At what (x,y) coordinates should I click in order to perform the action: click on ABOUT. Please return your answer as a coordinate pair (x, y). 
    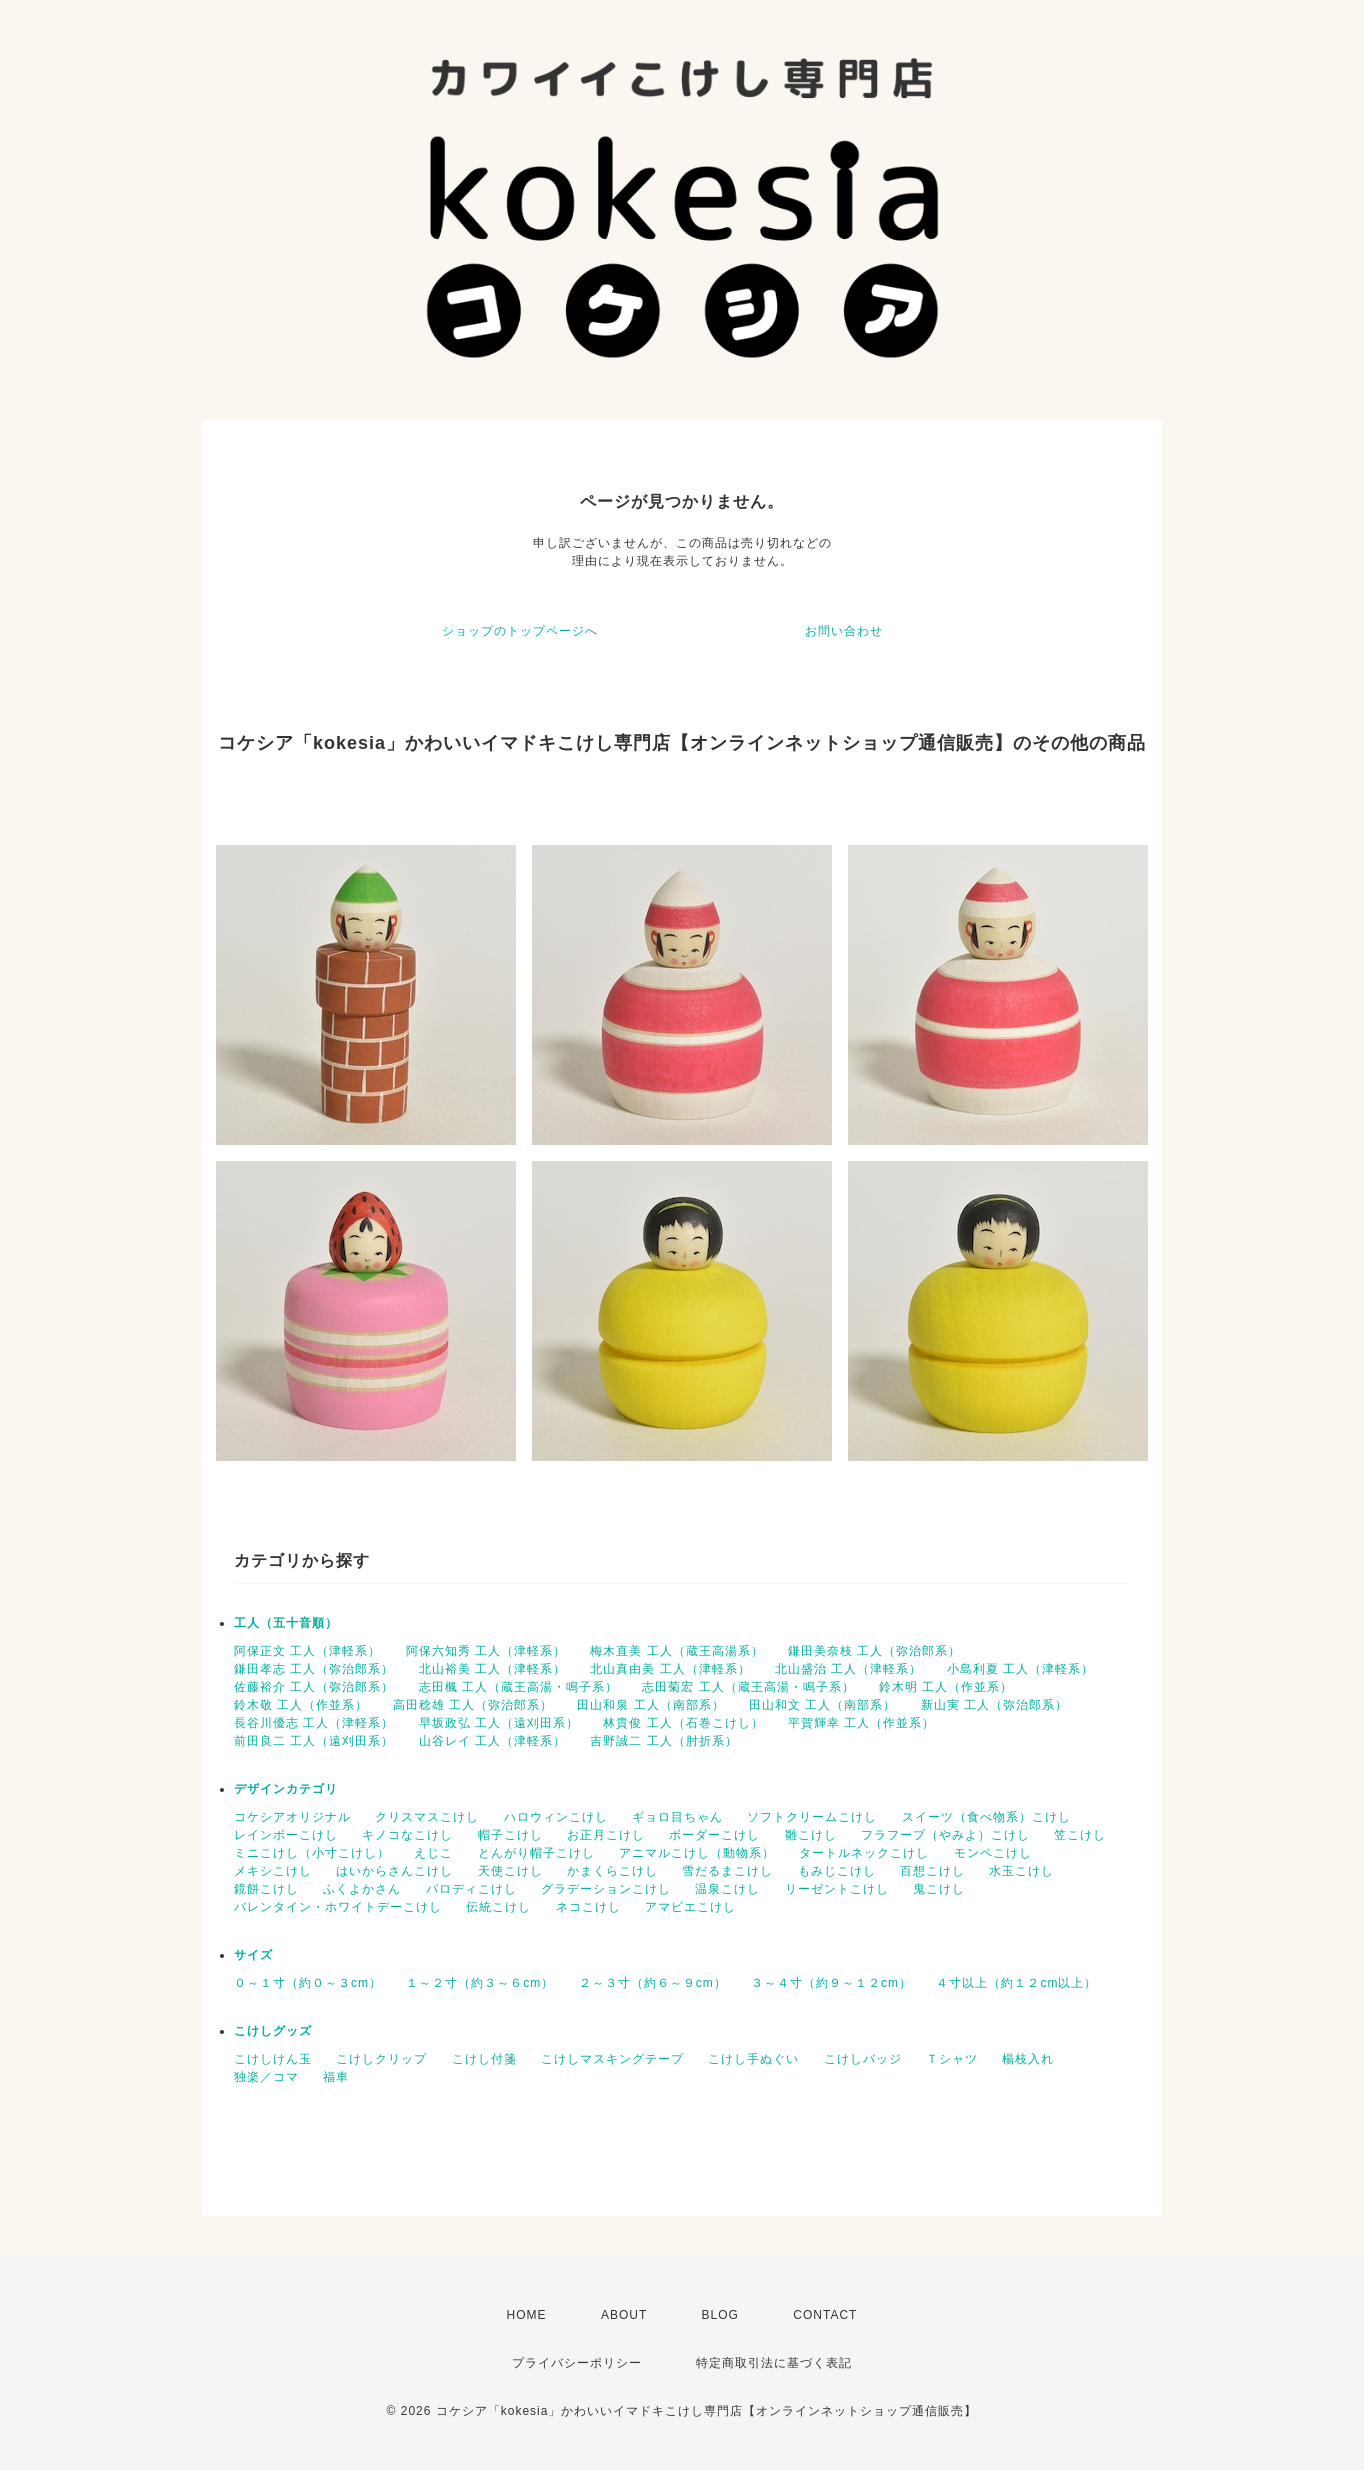
    Looking at the image, I should click on (624, 2315).